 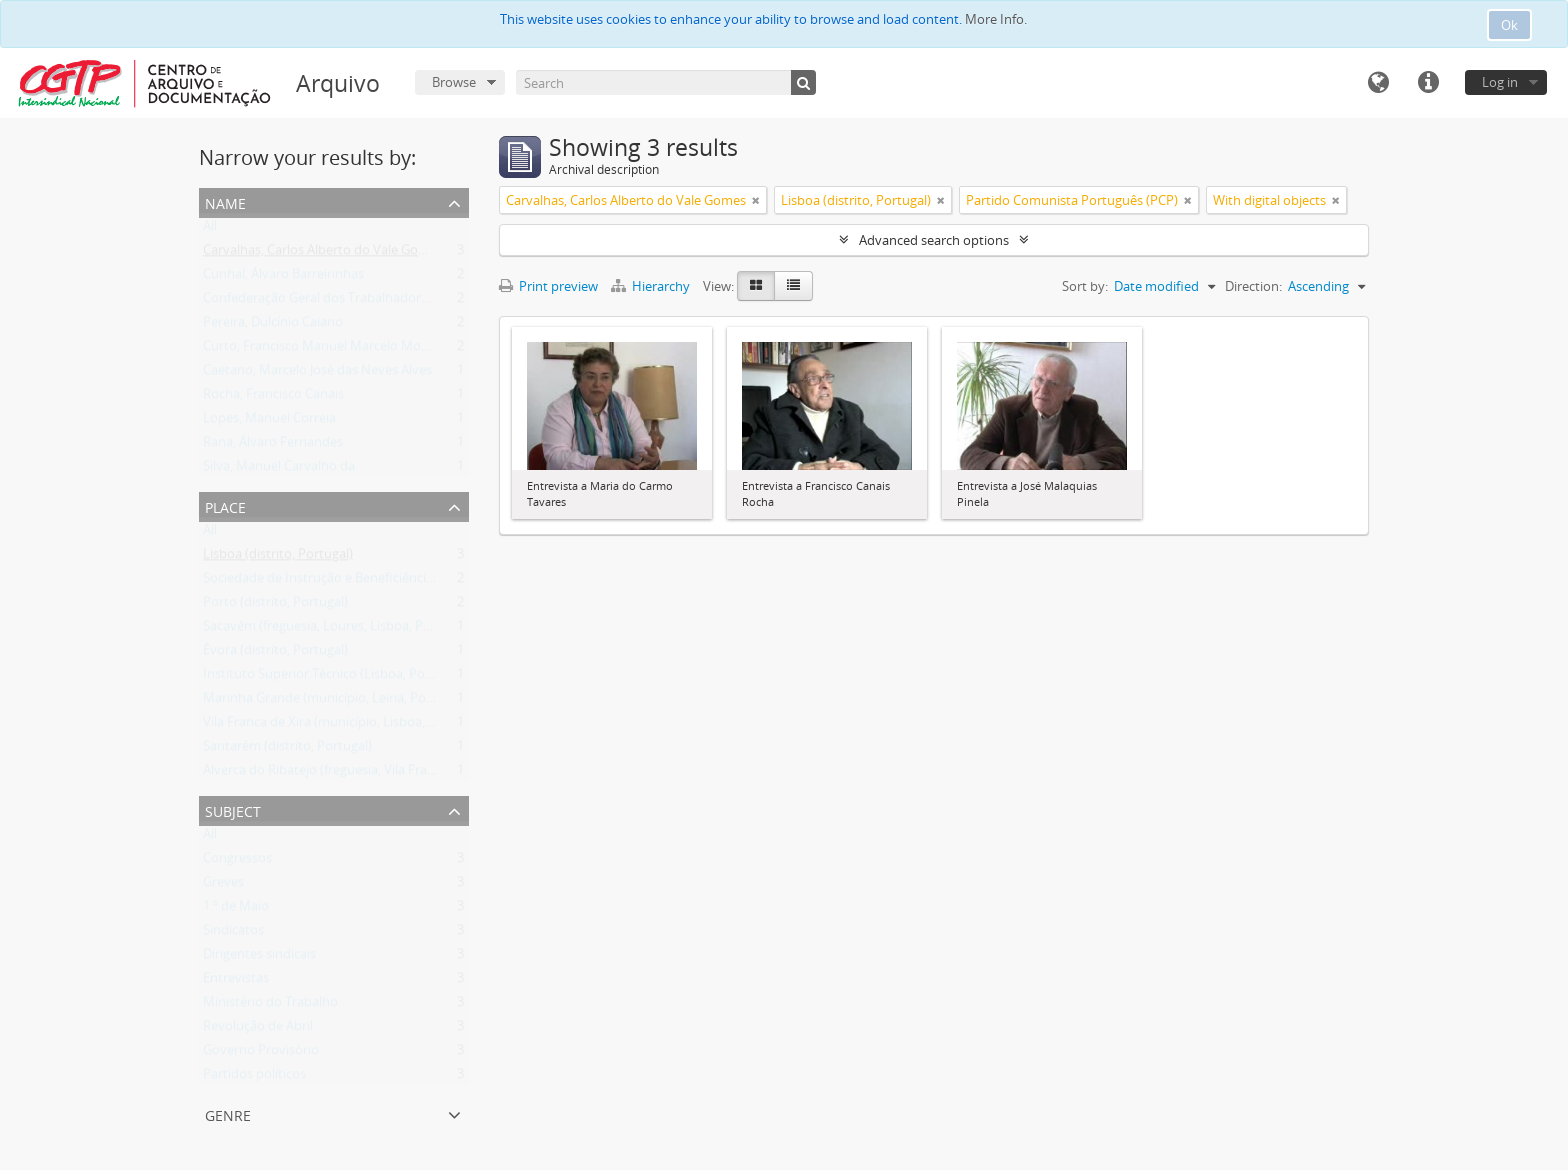 What do you see at coordinates (548, 286) in the screenshot?
I see `Print preview` at bounding box center [548, 286].